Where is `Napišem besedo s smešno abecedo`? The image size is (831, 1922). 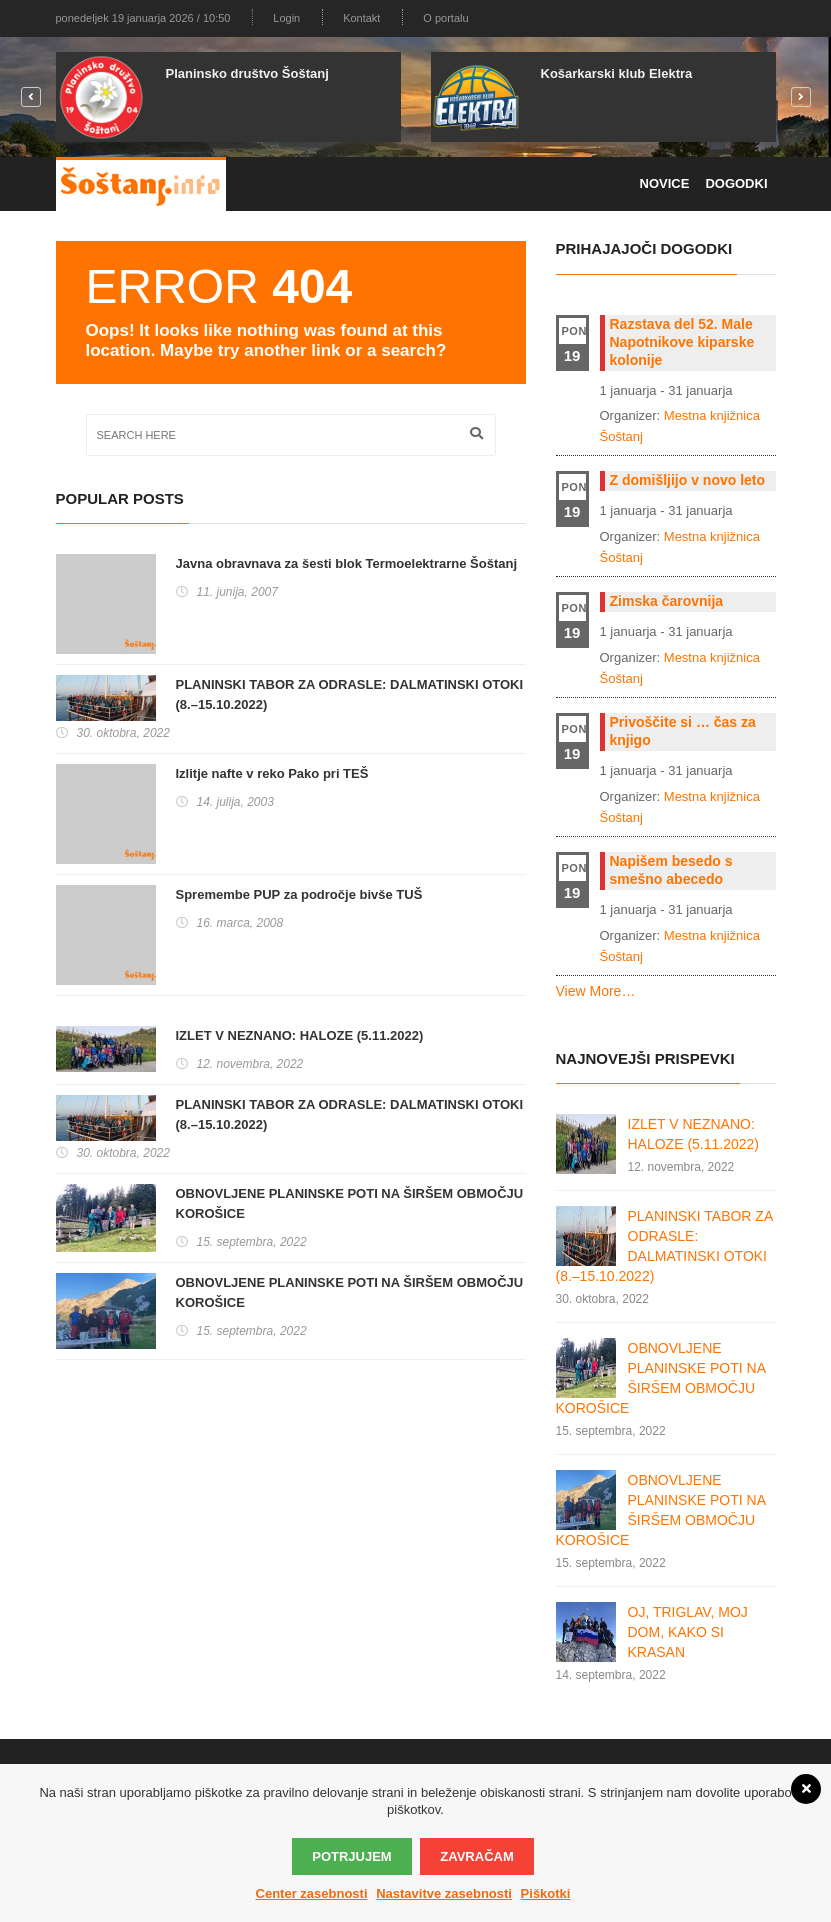 Napišem besedo s smešno abecedo is located at coordinates (671, 870).